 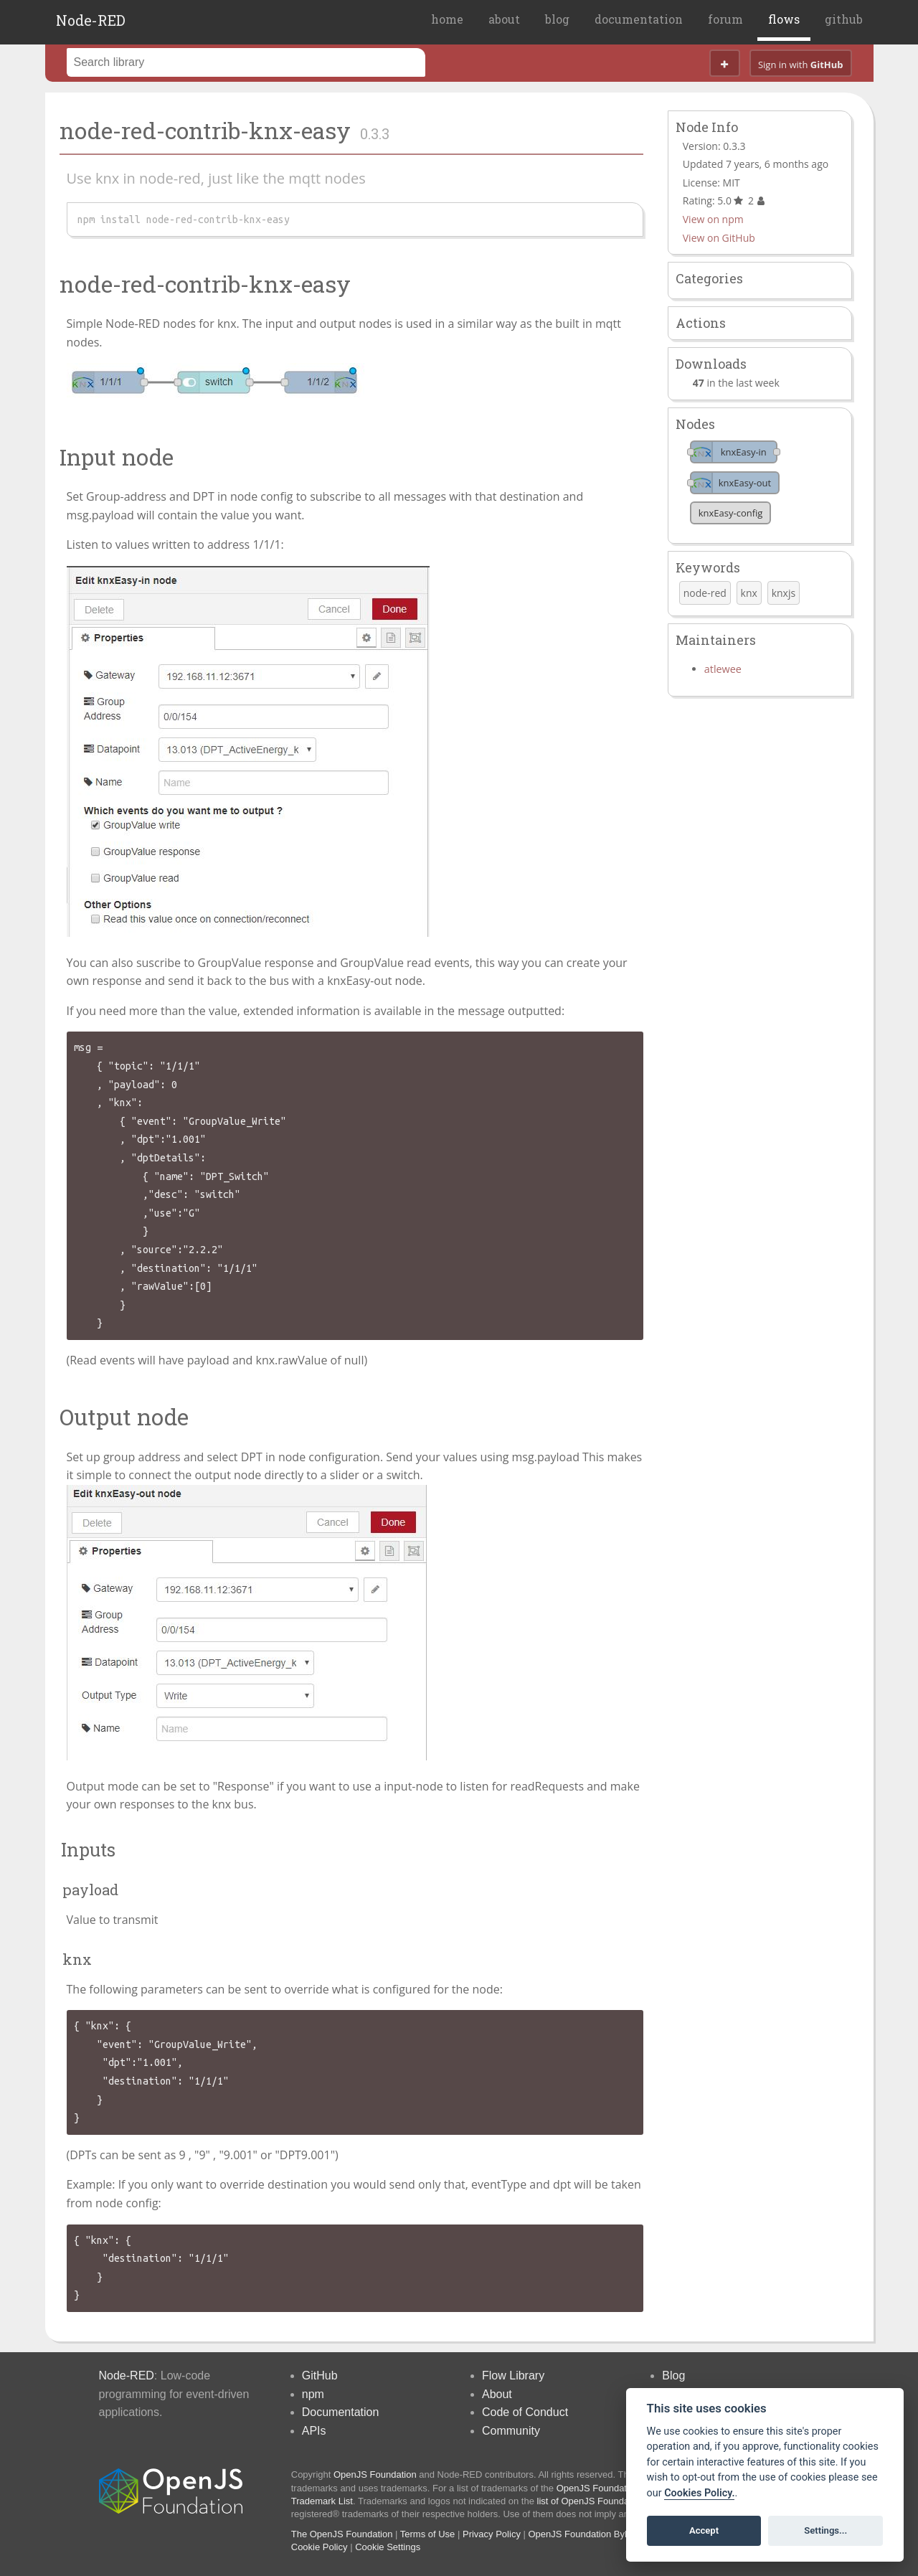 What do you see at coordinates (319, 2547) in the screenshot?
I see `Cookie Policy` at bounding box center [319, 2547].